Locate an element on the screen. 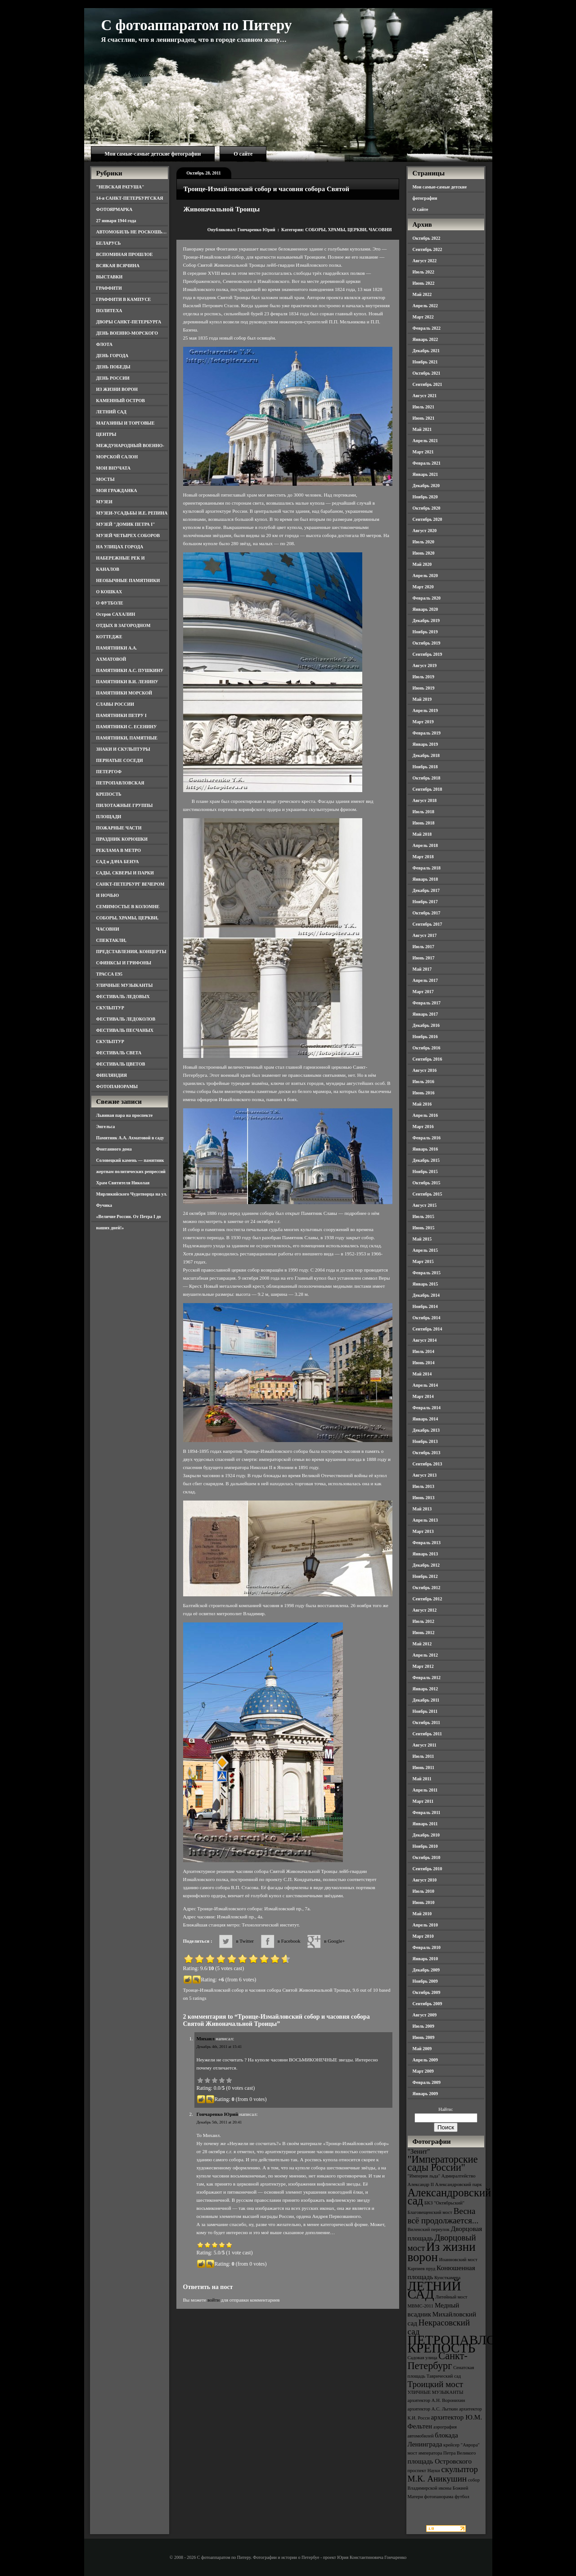 The image size is (576, 2576). Май 2021 is located at coordinates (422, 429).